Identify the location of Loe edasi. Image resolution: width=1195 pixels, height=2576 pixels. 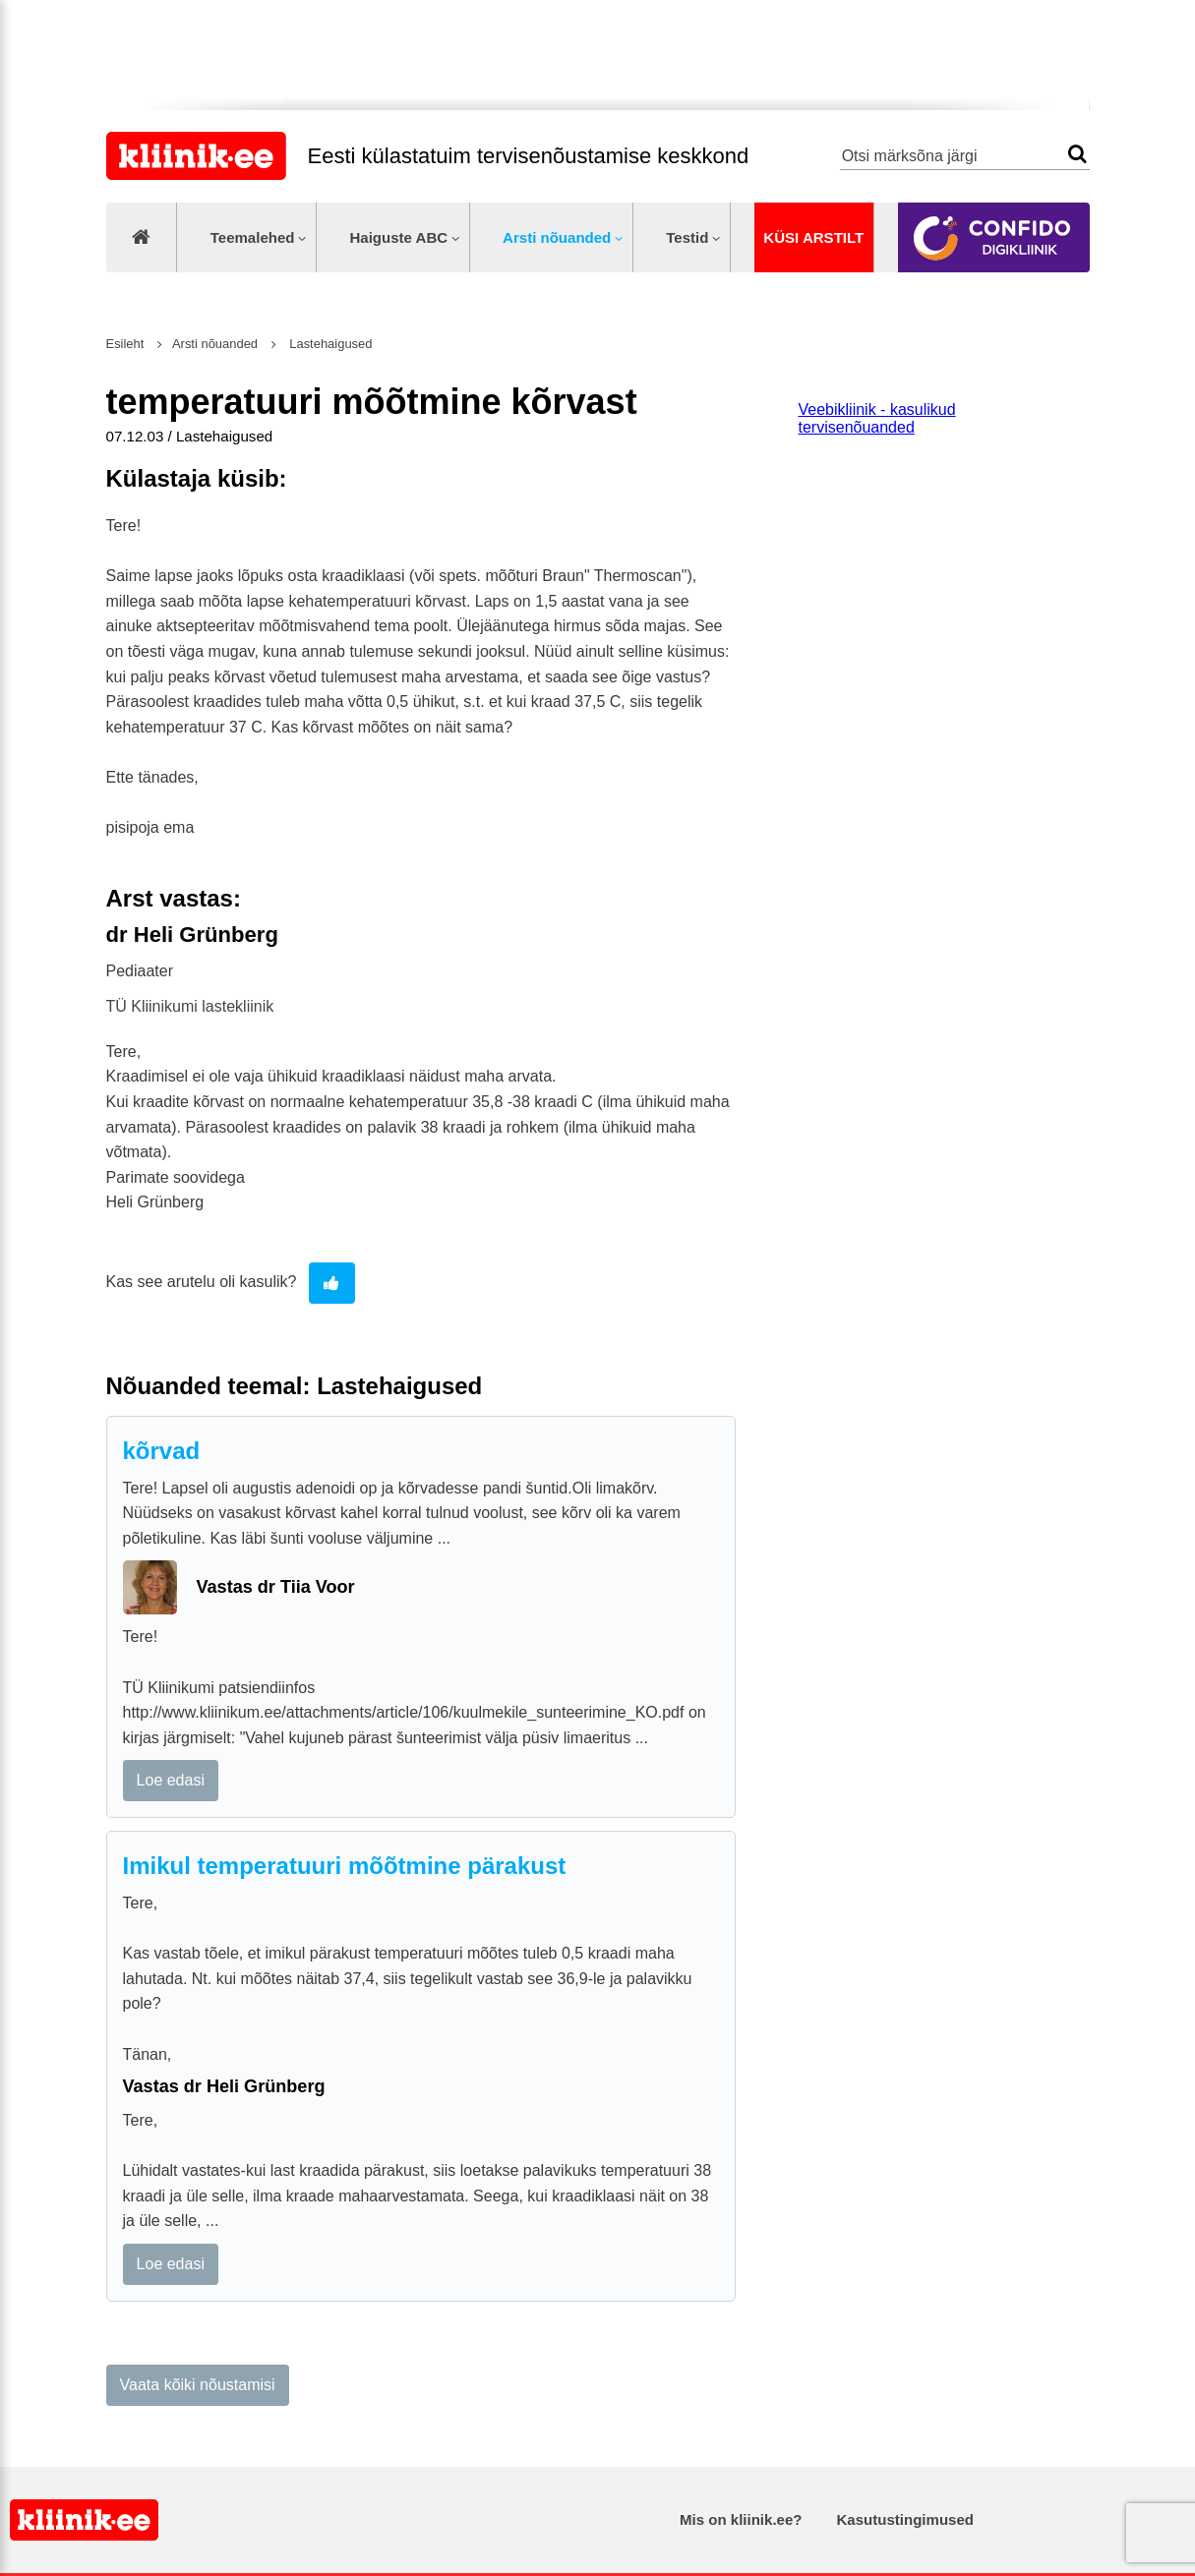
(171, 1780).